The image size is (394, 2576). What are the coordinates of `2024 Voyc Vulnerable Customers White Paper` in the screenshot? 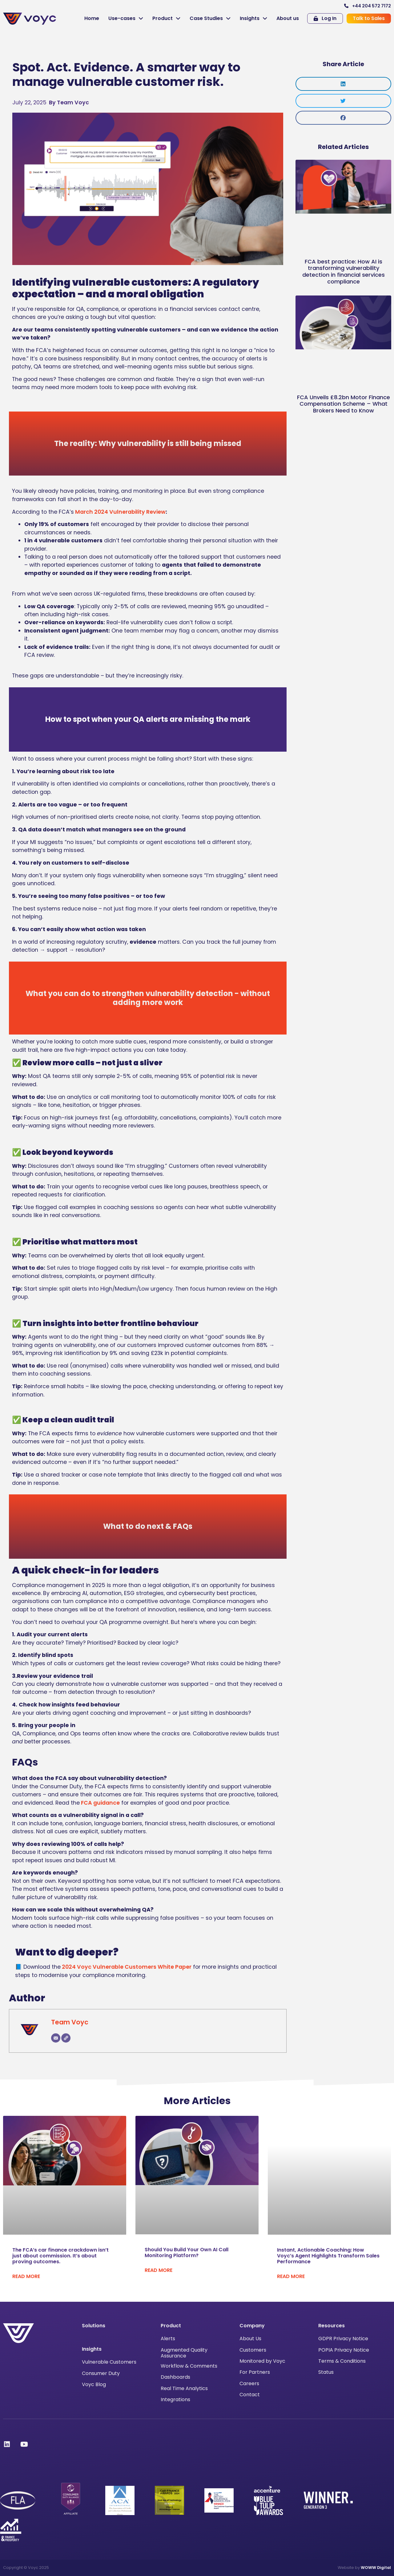 It's located at (126, 1967).